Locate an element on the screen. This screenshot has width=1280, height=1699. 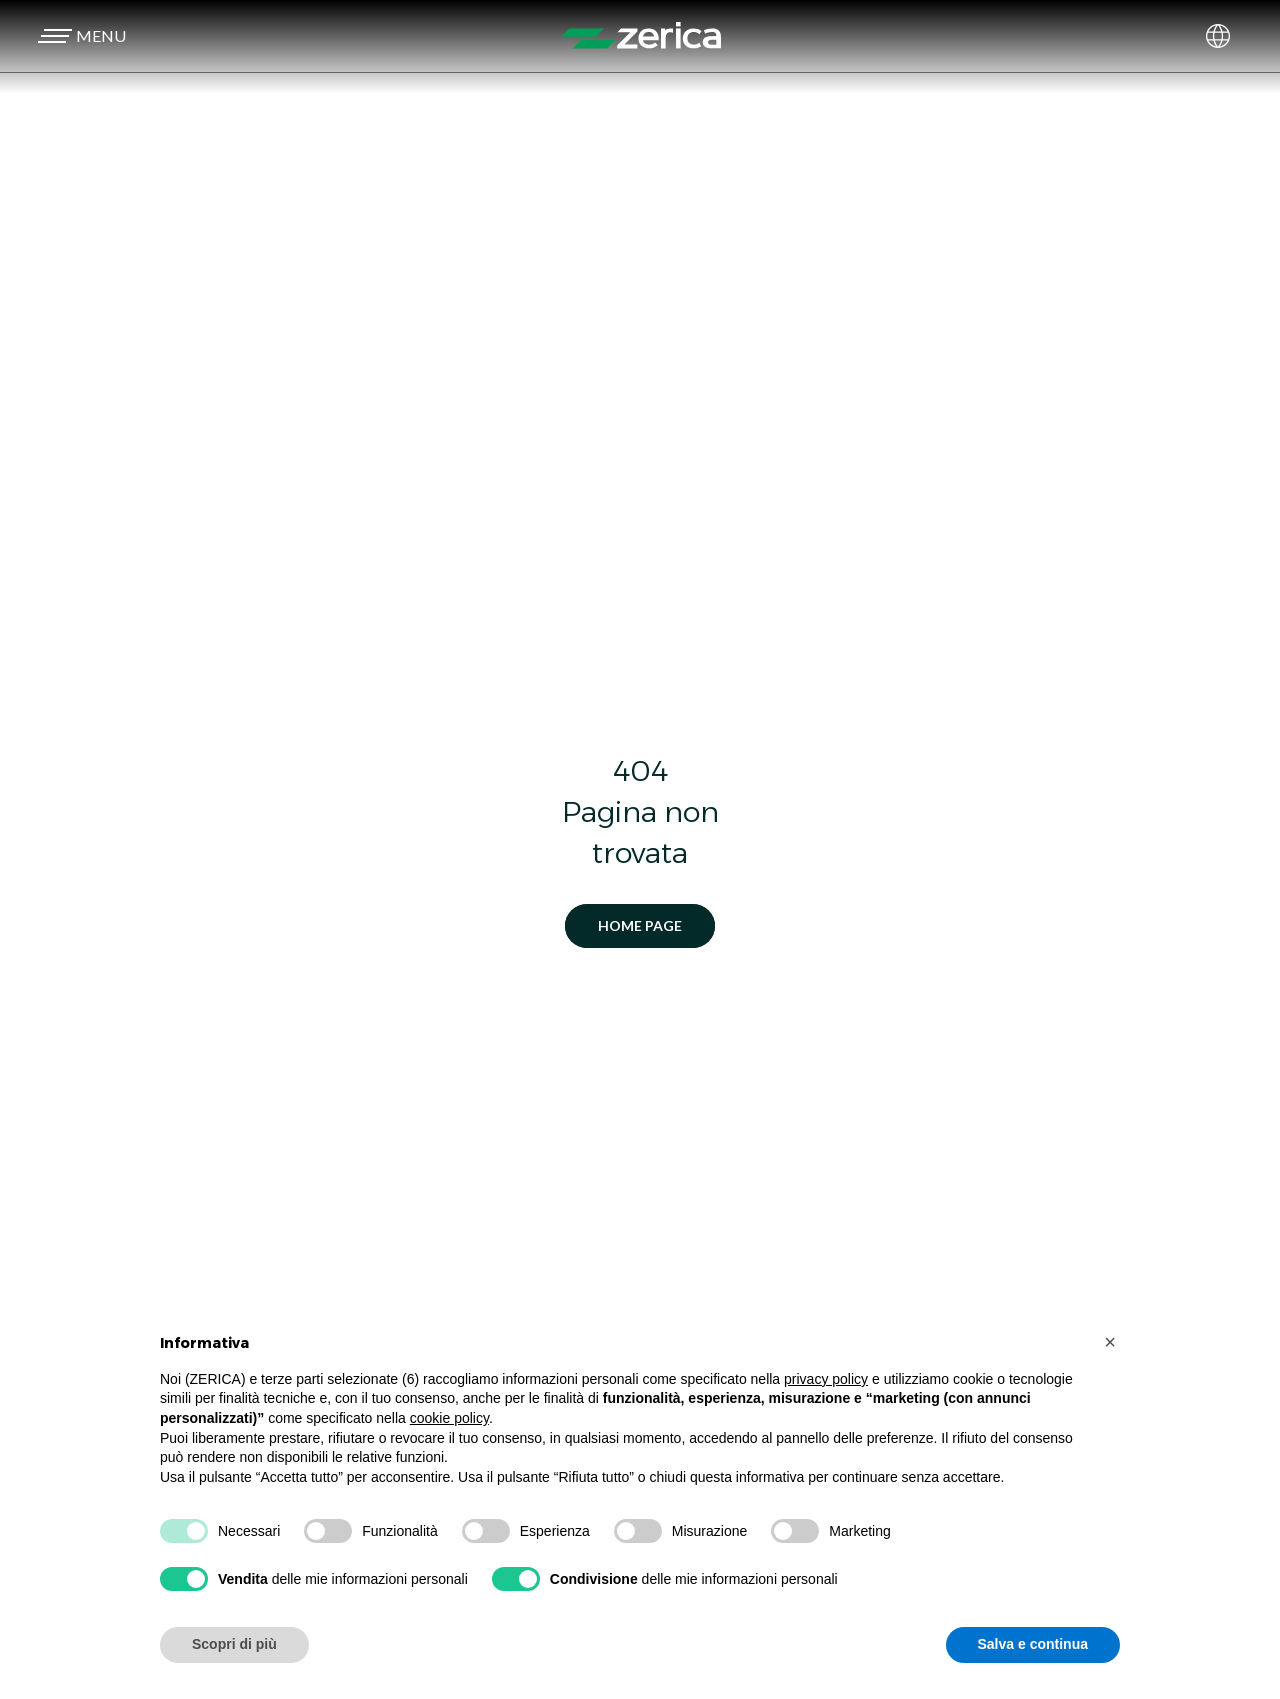
[button] is located at coordinates (79, 36).